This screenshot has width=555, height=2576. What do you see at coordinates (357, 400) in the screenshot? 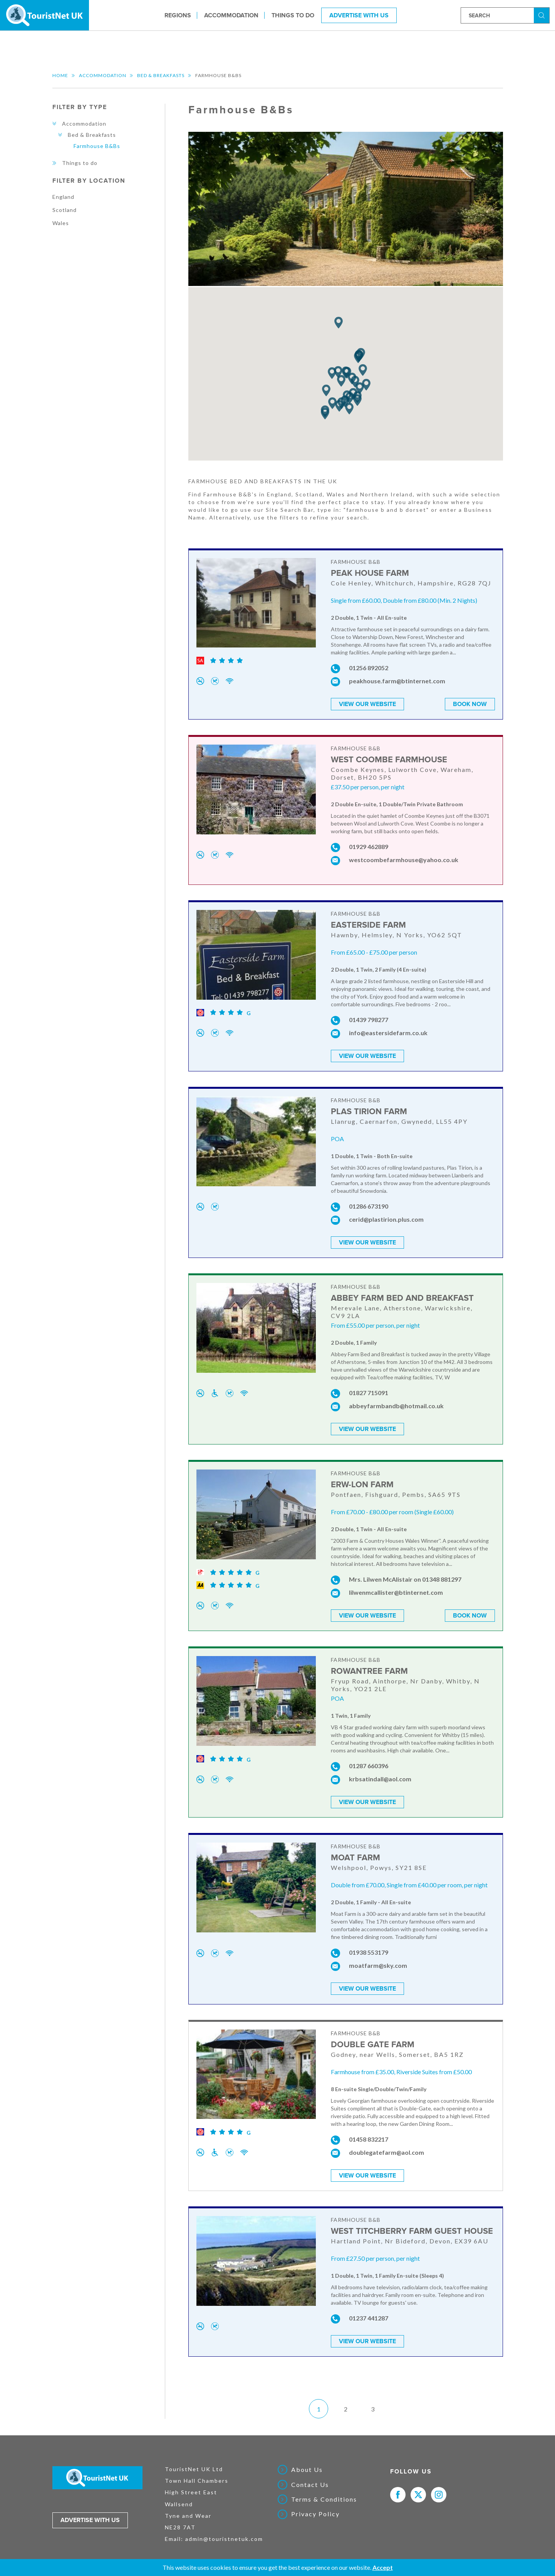
I see `[button]` at bounding box center [357, 400].